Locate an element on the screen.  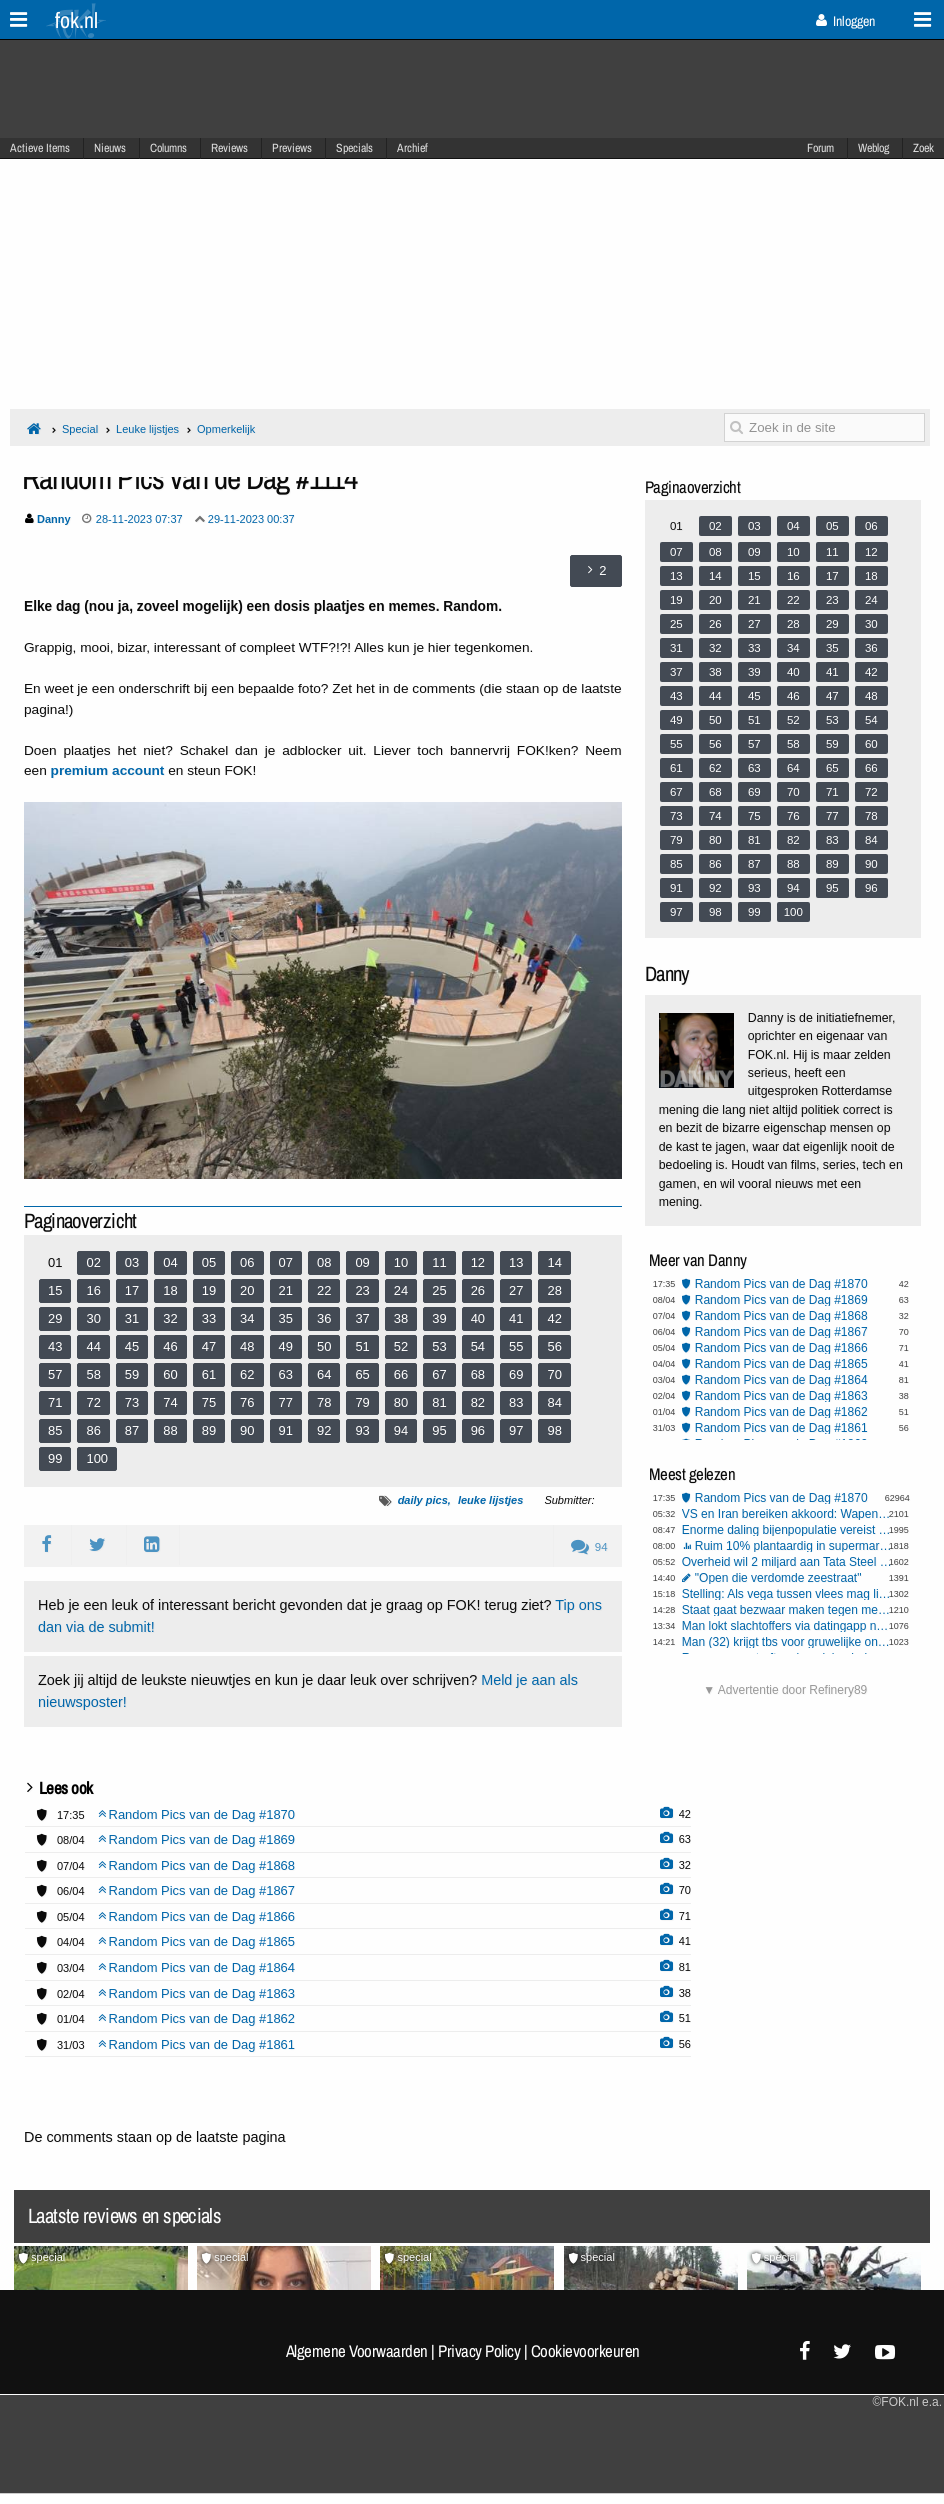
Random Pics van de Dag #1863 is located at coordinates (781, 1396).